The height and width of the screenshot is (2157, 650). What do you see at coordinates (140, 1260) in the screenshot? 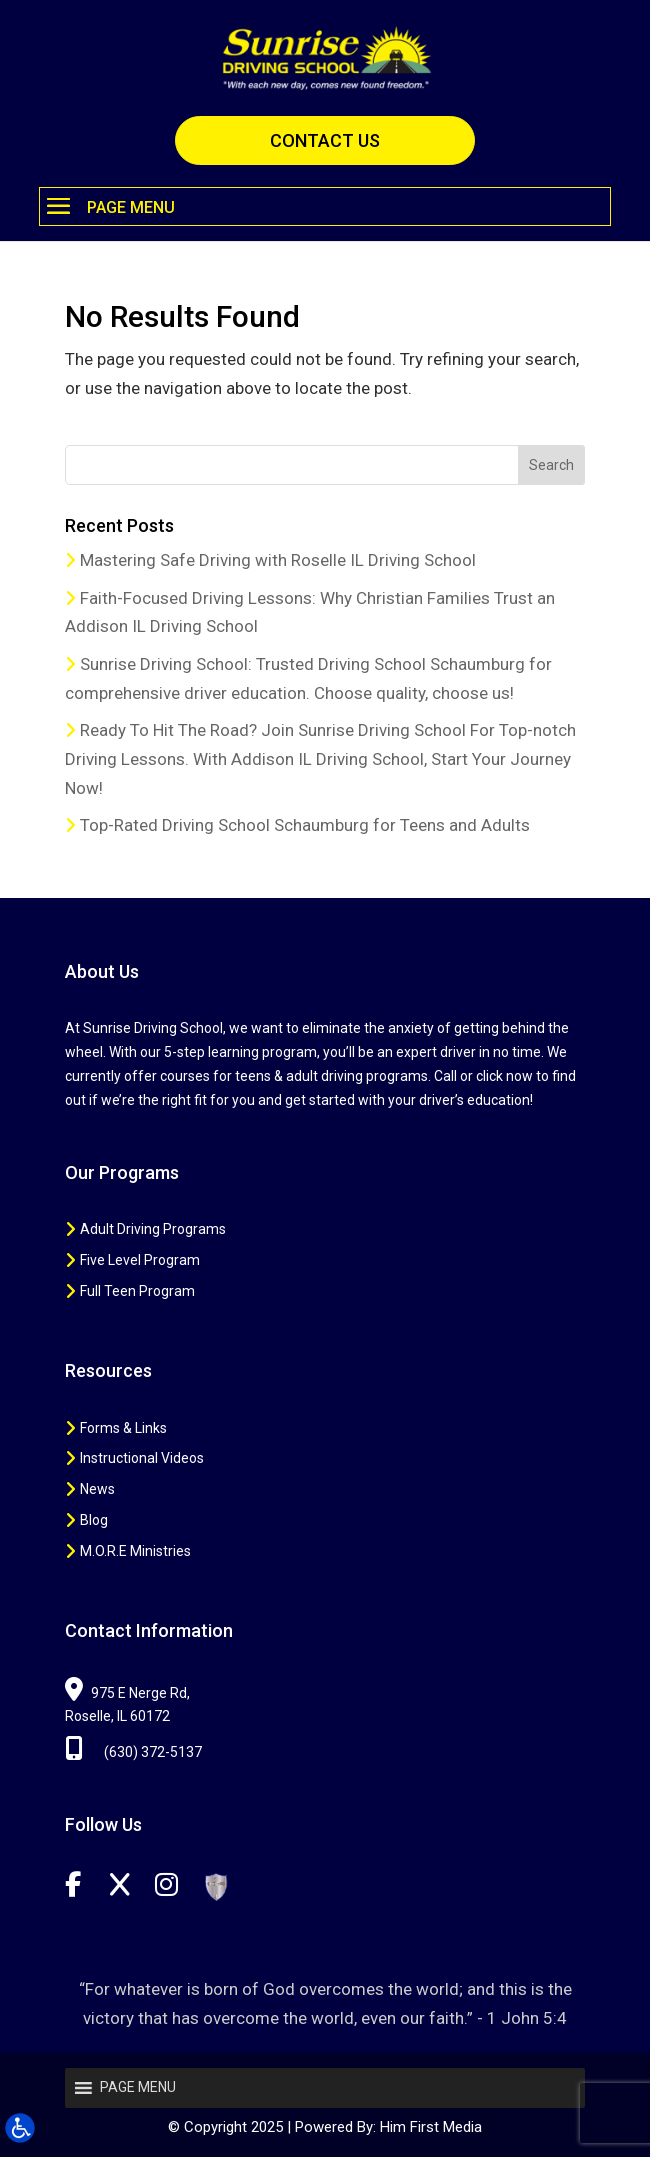
I see `Five Level Program` at bounding box center [140, 1260].